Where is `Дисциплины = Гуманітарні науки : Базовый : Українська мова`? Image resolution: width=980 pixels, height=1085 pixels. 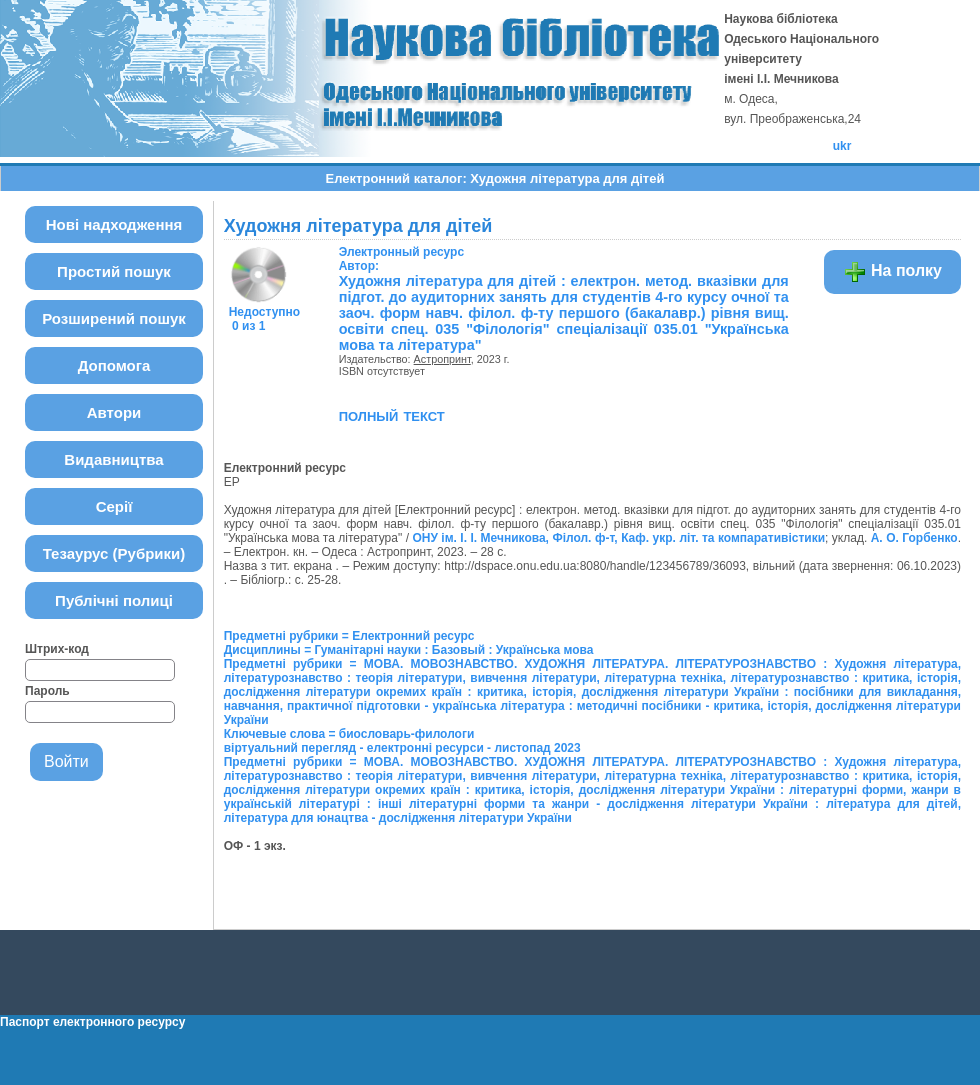 Дисциплины = Гуманітарні науки : Базовый : Українська мова is located at coordinates (409, 650).